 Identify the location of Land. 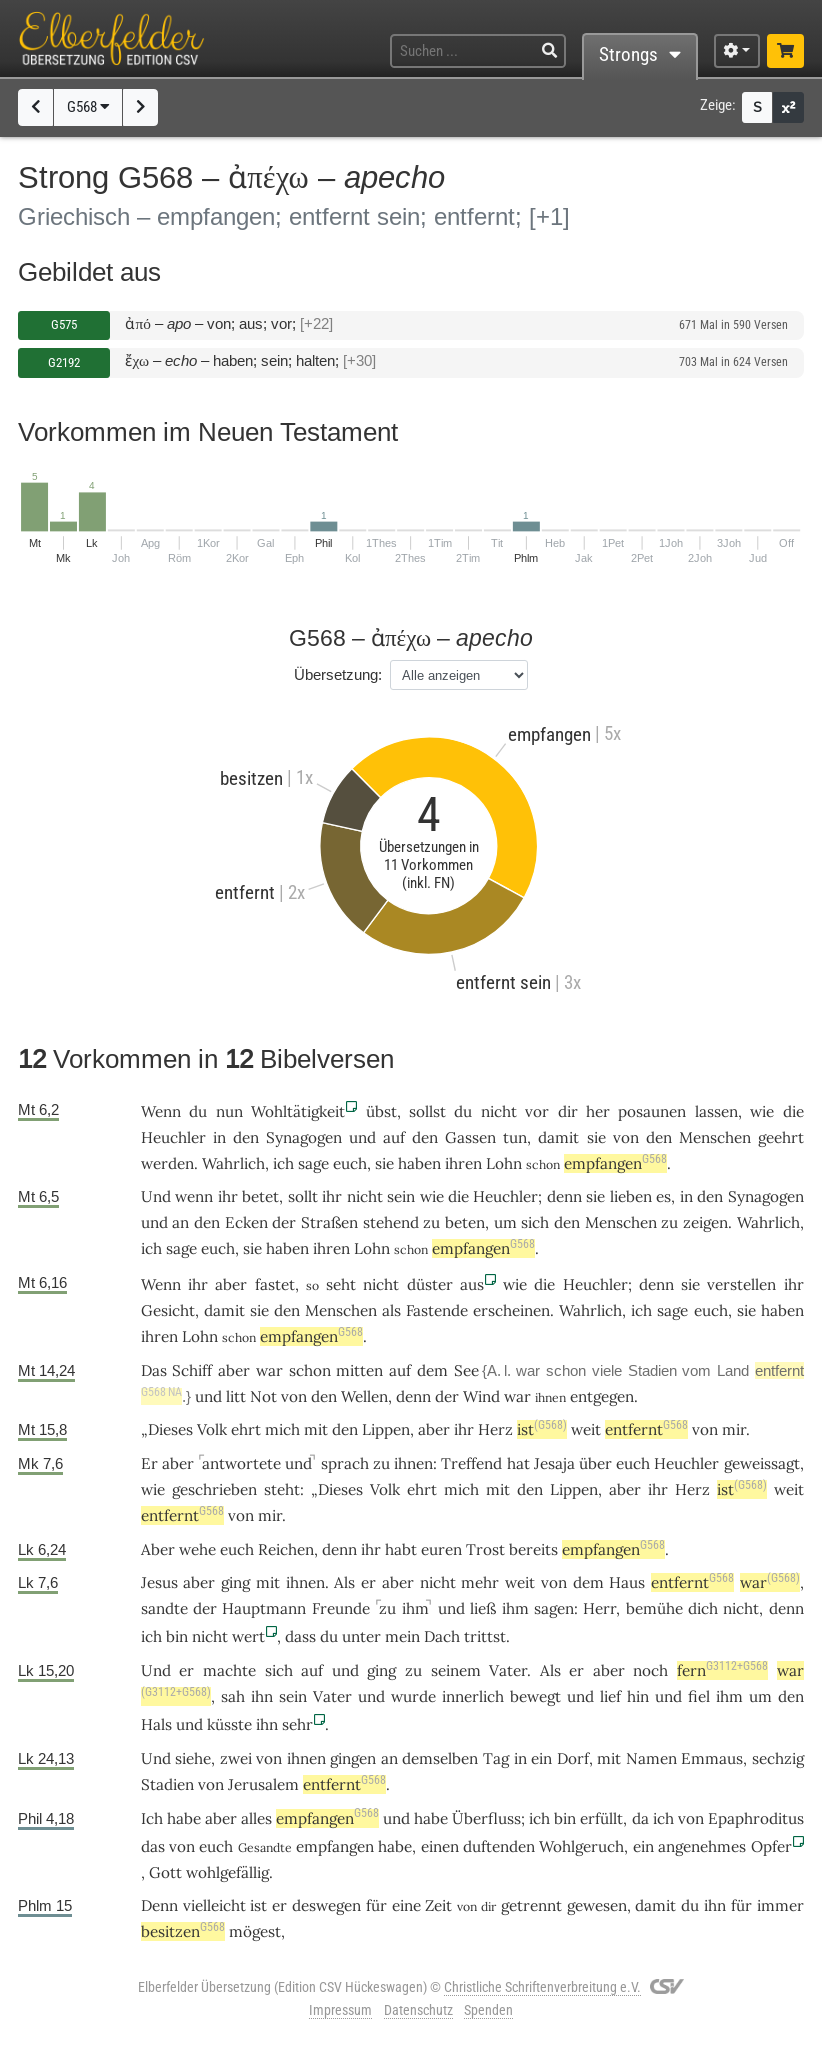
(733, 1370).